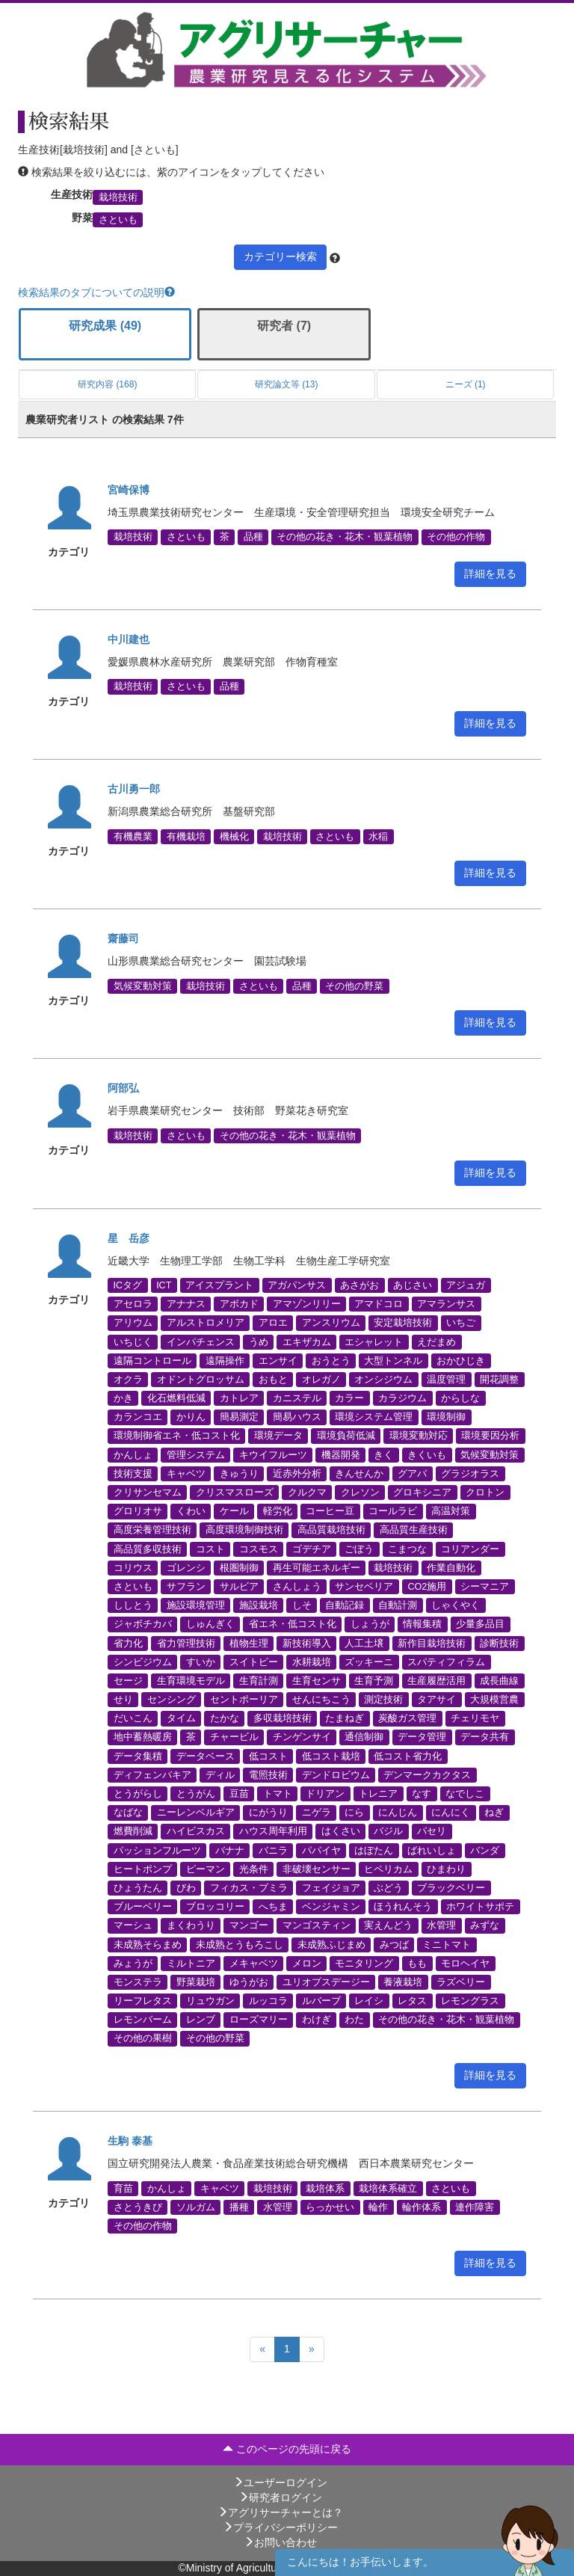 The width and height of the screenshot is (574, 2576). I want to click on みずな, so click(484, 1925).